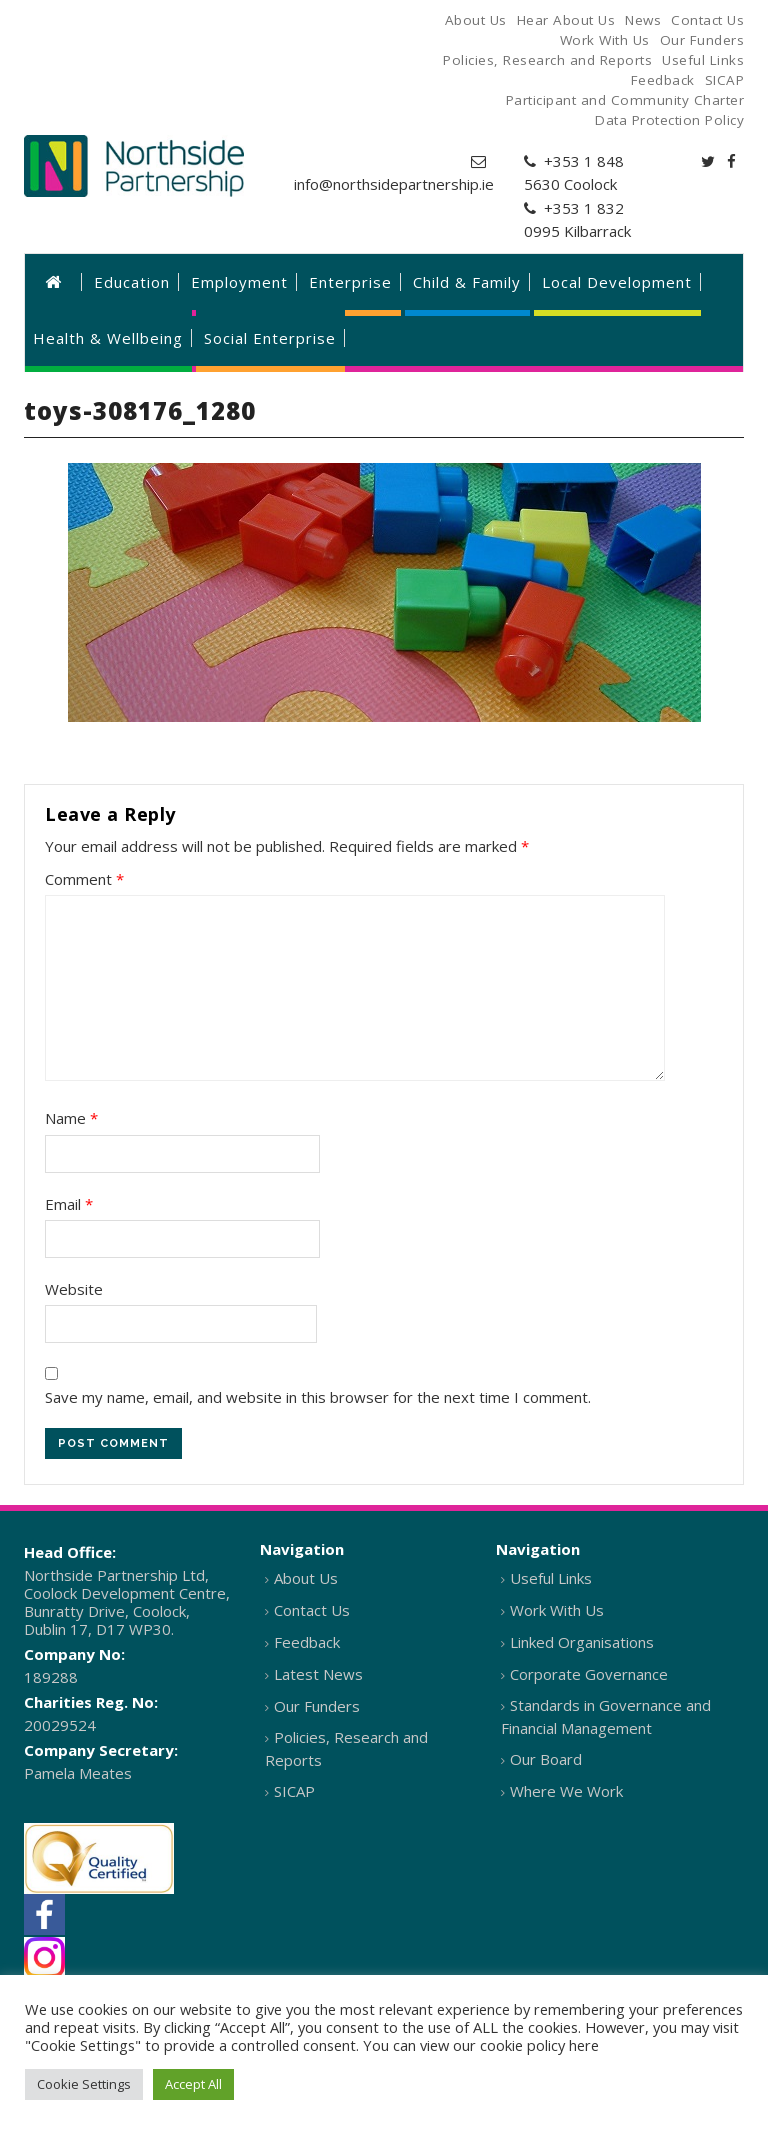 This screenshot has height=2130, width=768. I want to click on here, so click(584, 2045).